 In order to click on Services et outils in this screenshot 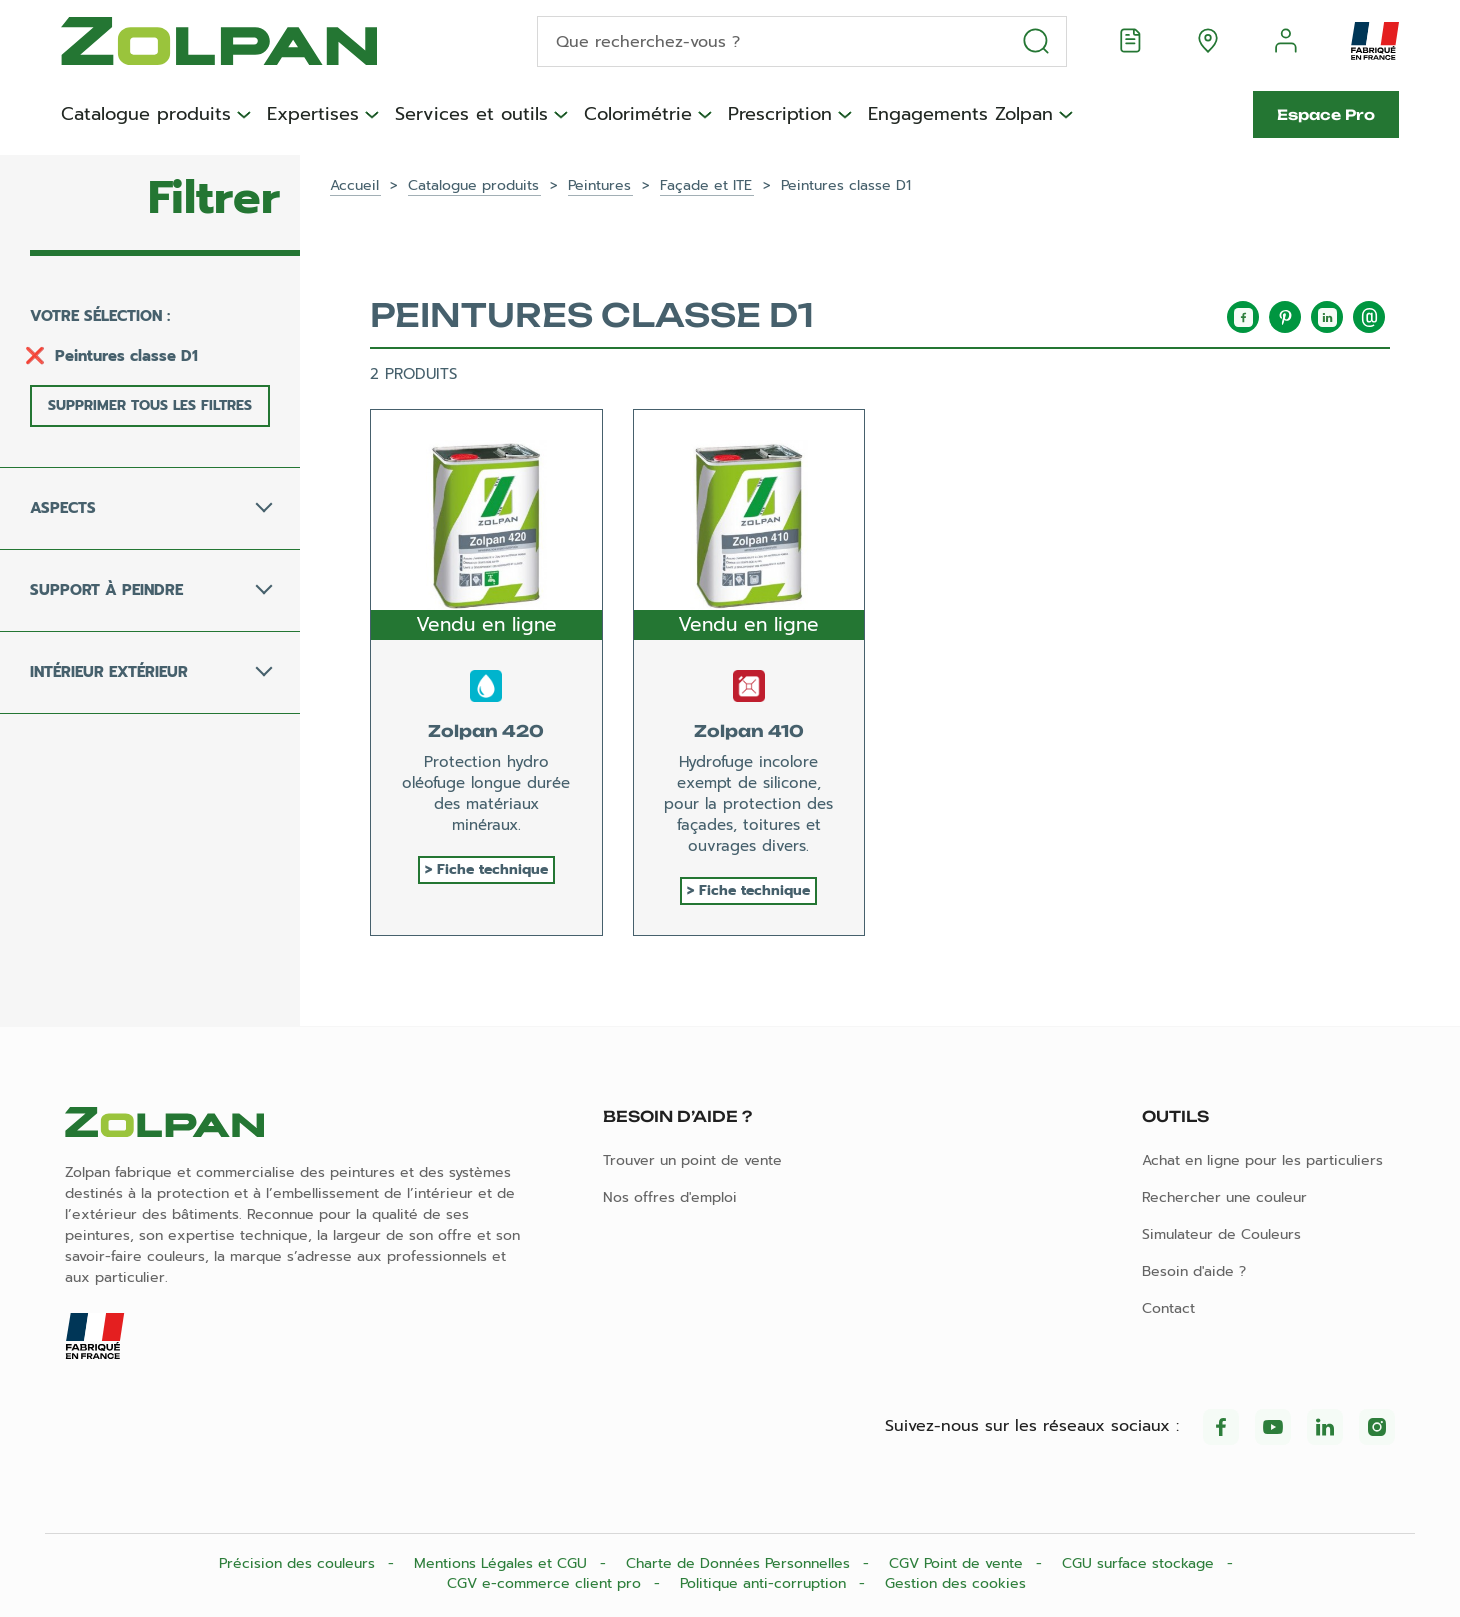, I will do `click(471, 115)`.